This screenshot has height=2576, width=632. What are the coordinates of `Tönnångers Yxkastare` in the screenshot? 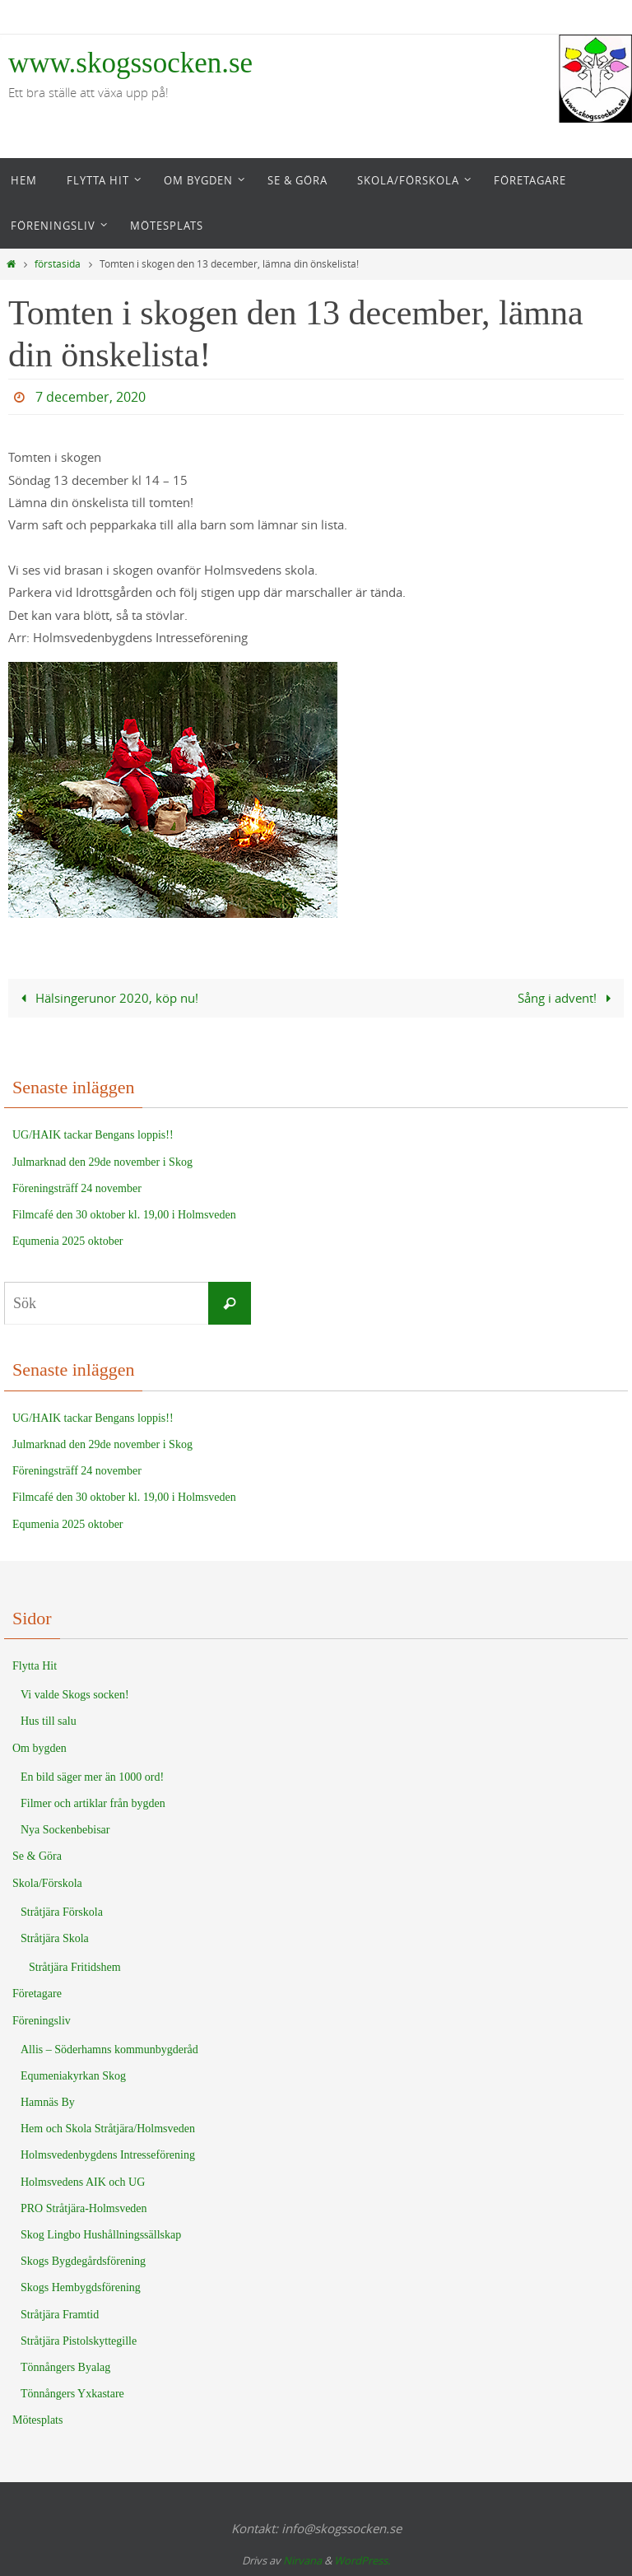 It's located at (72, 2393).